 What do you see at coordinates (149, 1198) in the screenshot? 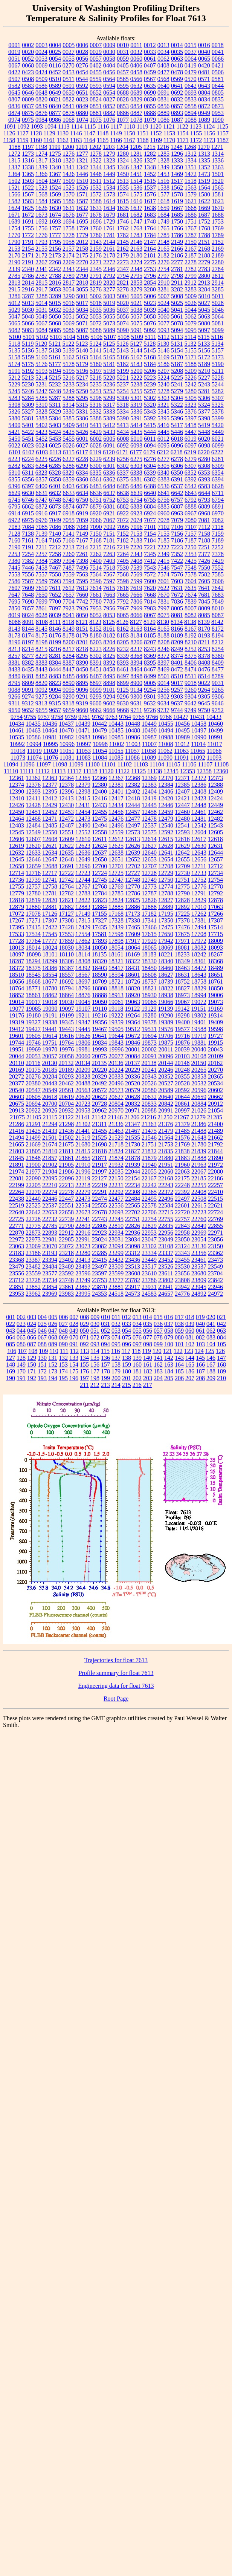
I see `22495` at bounding box center [149, 1198].